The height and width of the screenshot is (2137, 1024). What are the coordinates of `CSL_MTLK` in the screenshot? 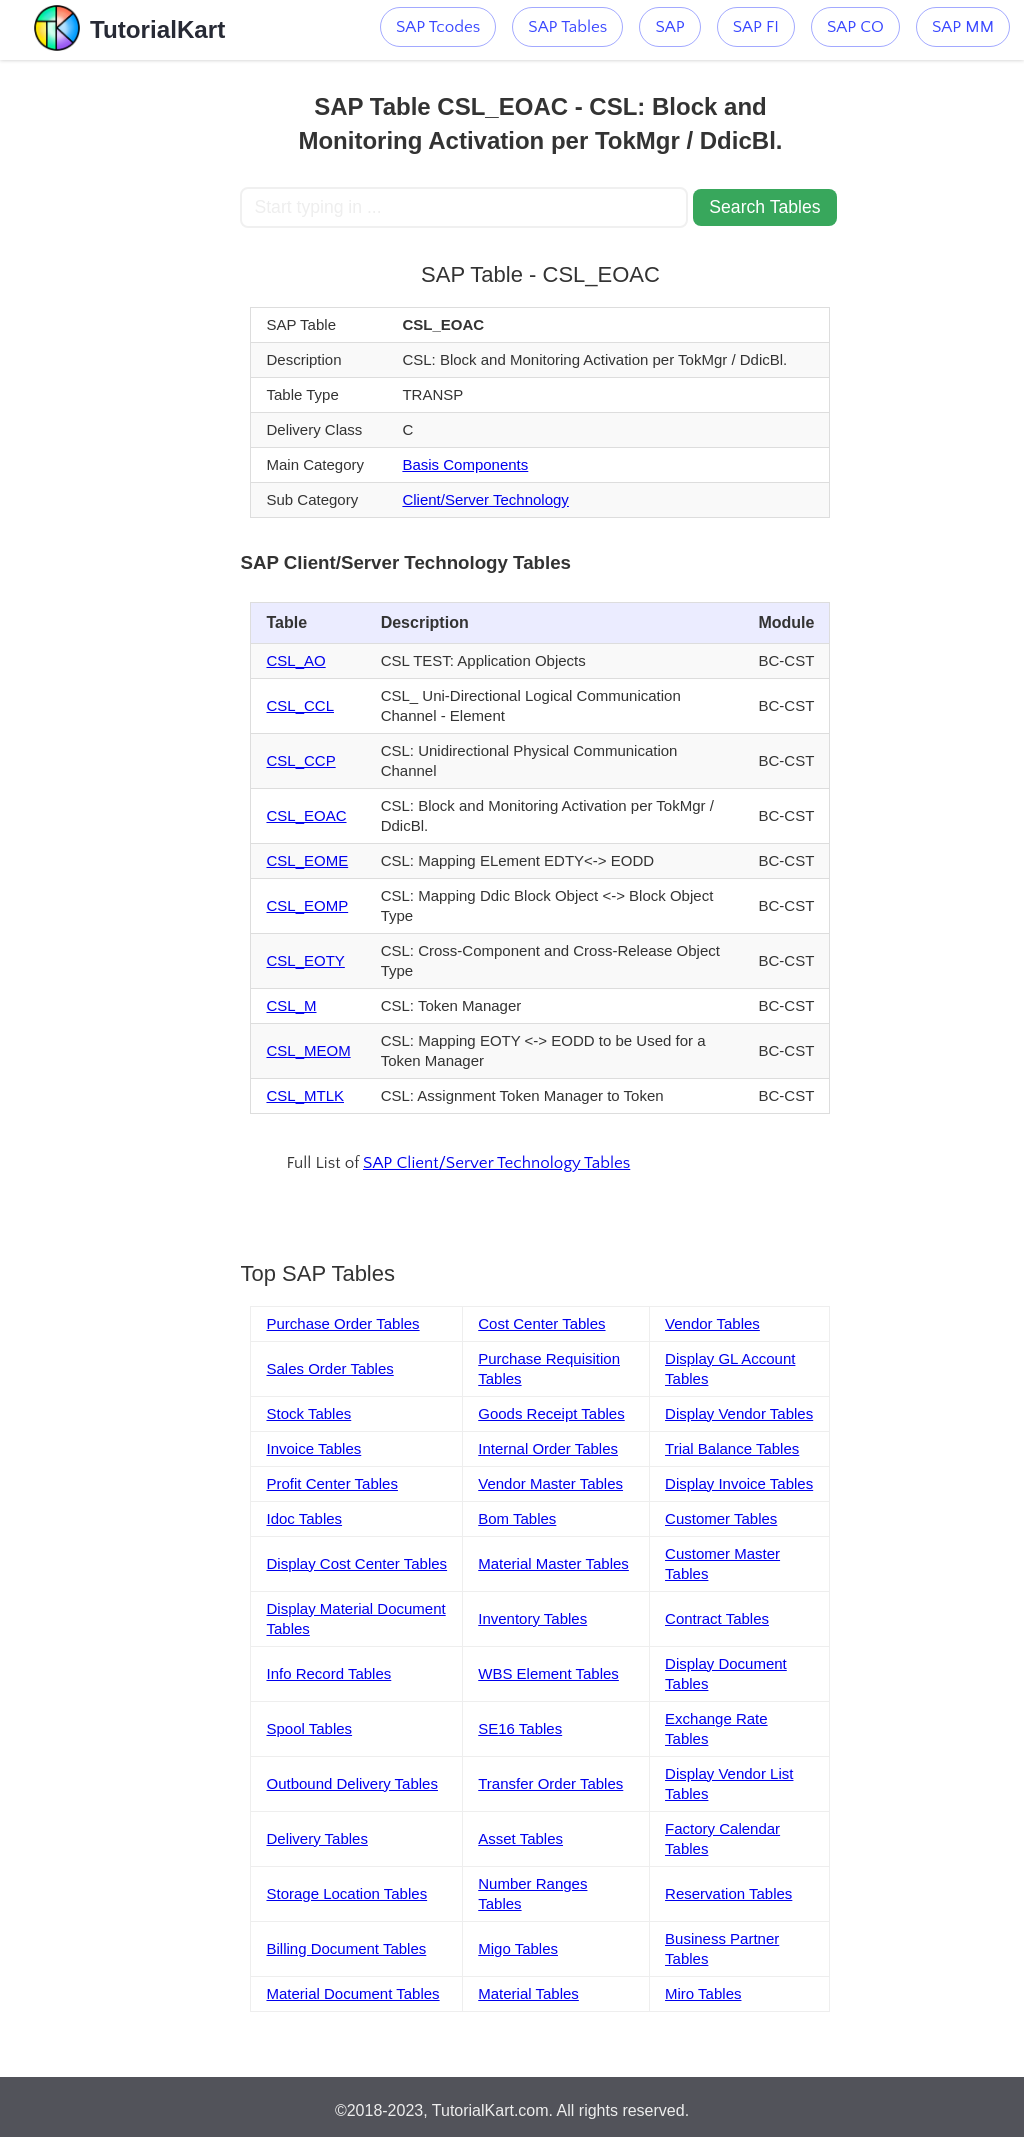 It's located at (305, 1095).